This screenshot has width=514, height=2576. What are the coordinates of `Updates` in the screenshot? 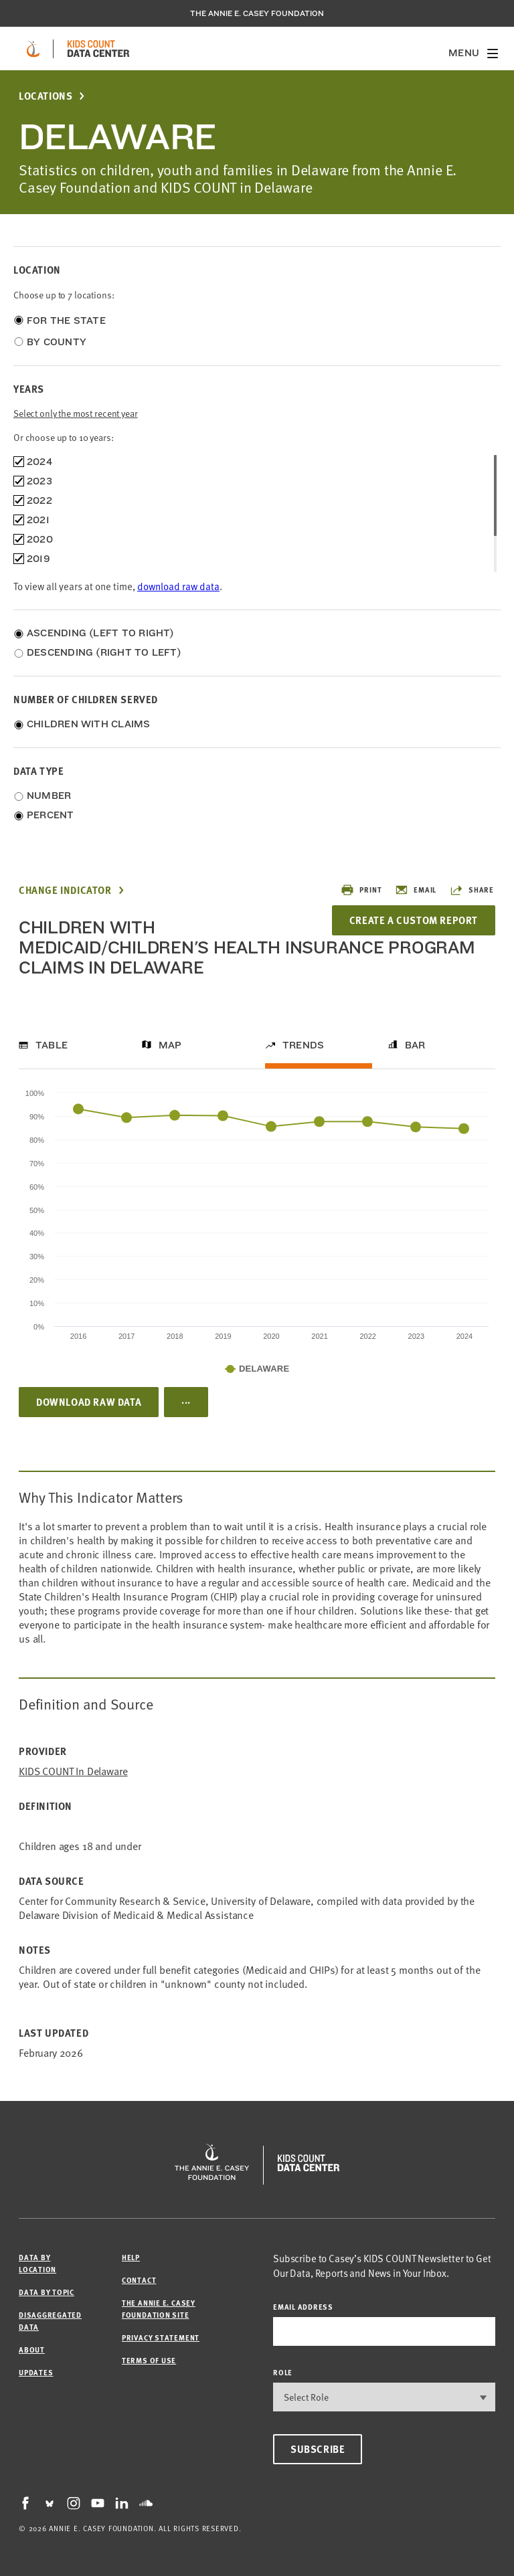 It's located at (36, 2372).